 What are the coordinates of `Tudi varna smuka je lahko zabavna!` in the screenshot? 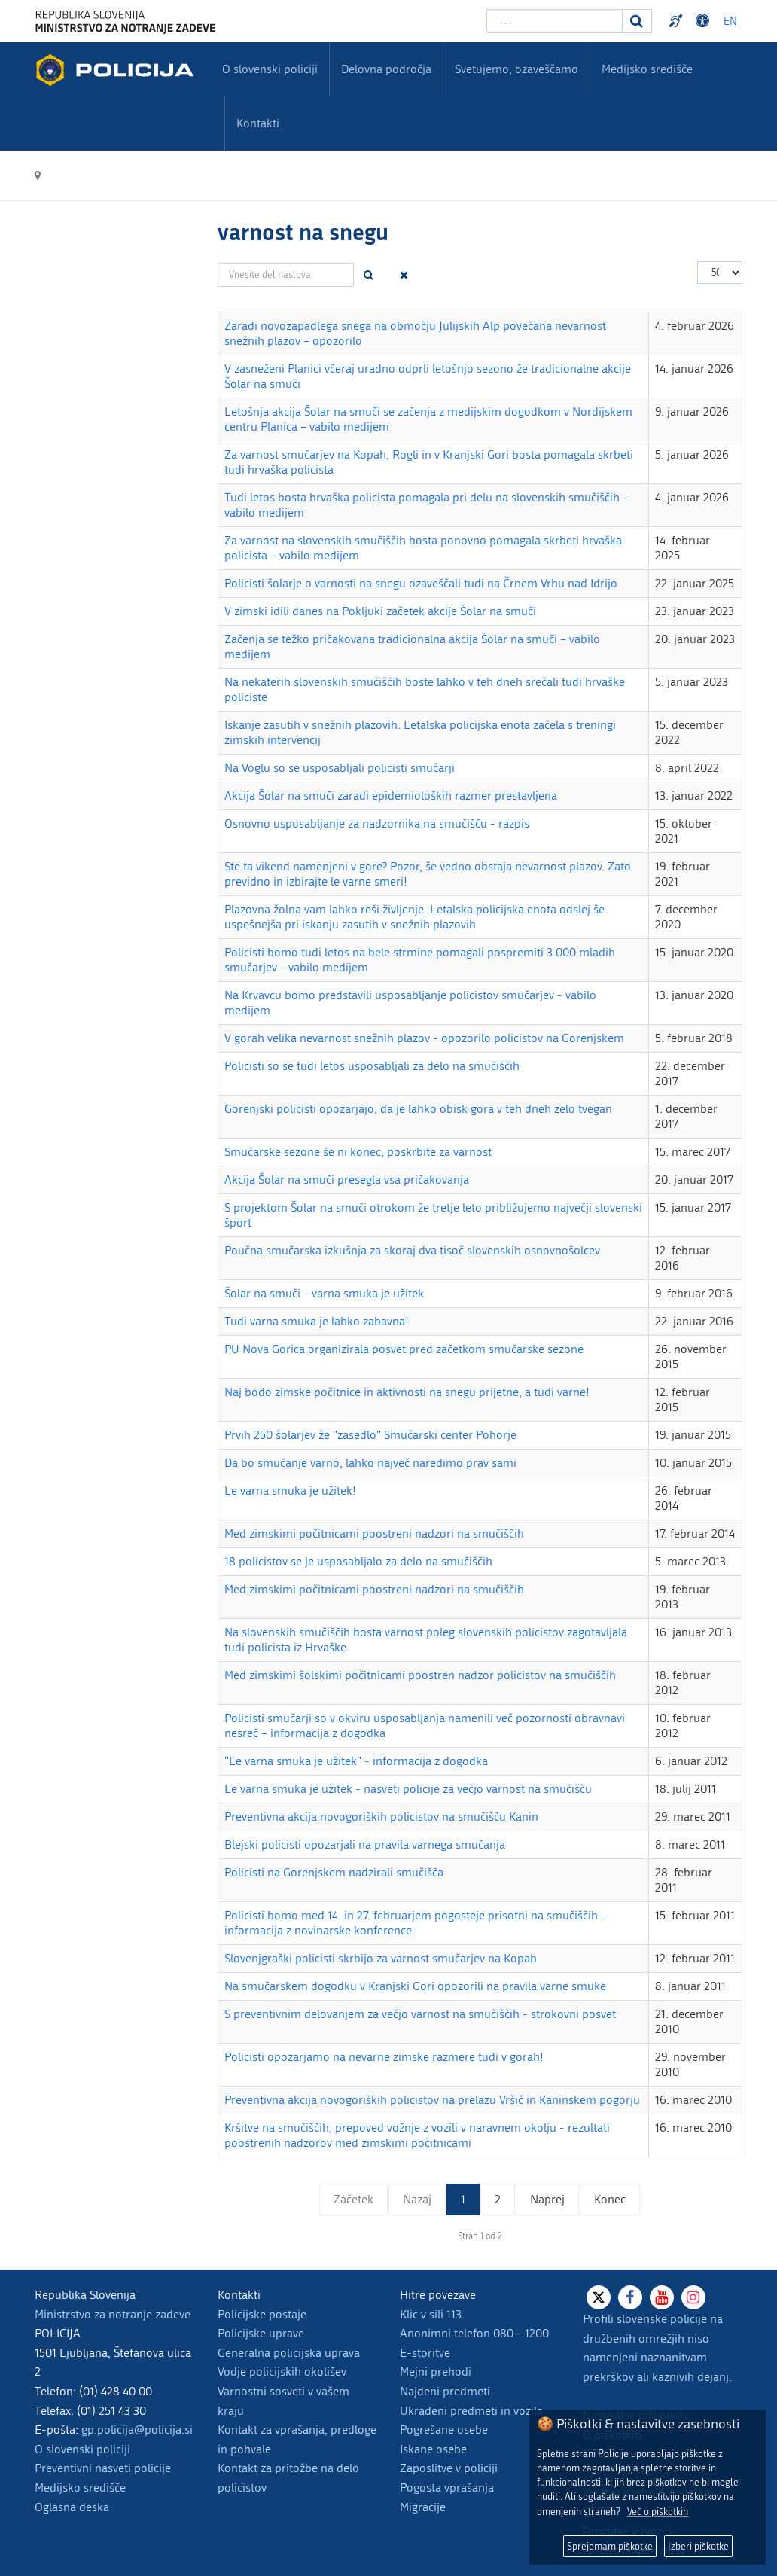 It's located at (316, 1321).